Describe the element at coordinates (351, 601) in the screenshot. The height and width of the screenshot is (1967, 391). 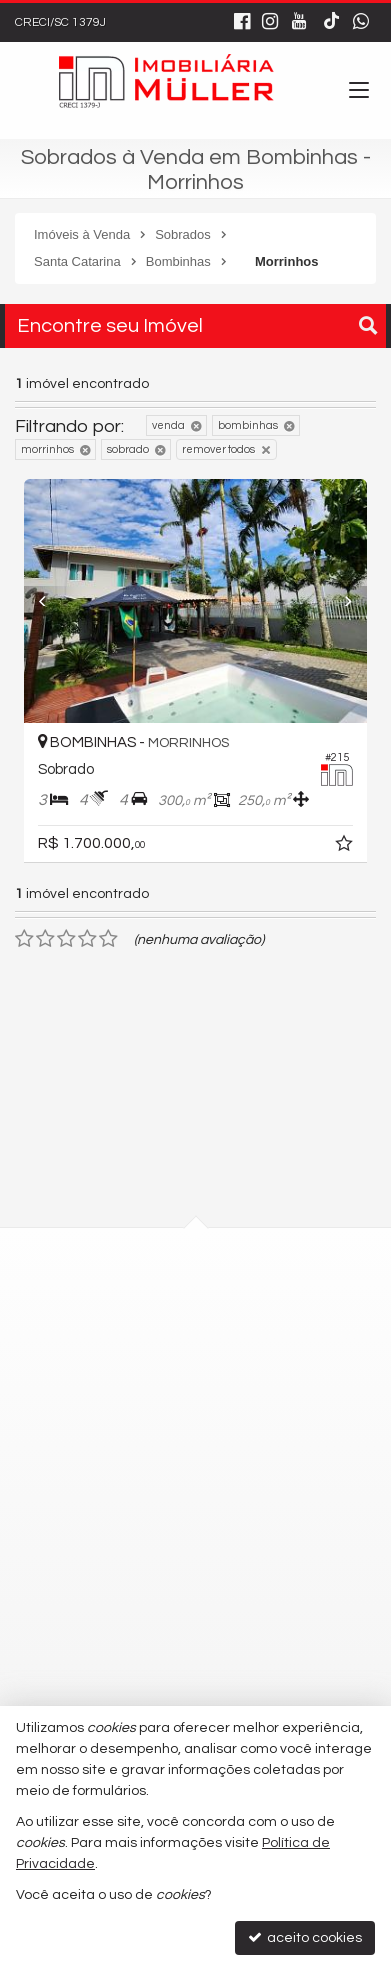
I see `[Next]` at that location.